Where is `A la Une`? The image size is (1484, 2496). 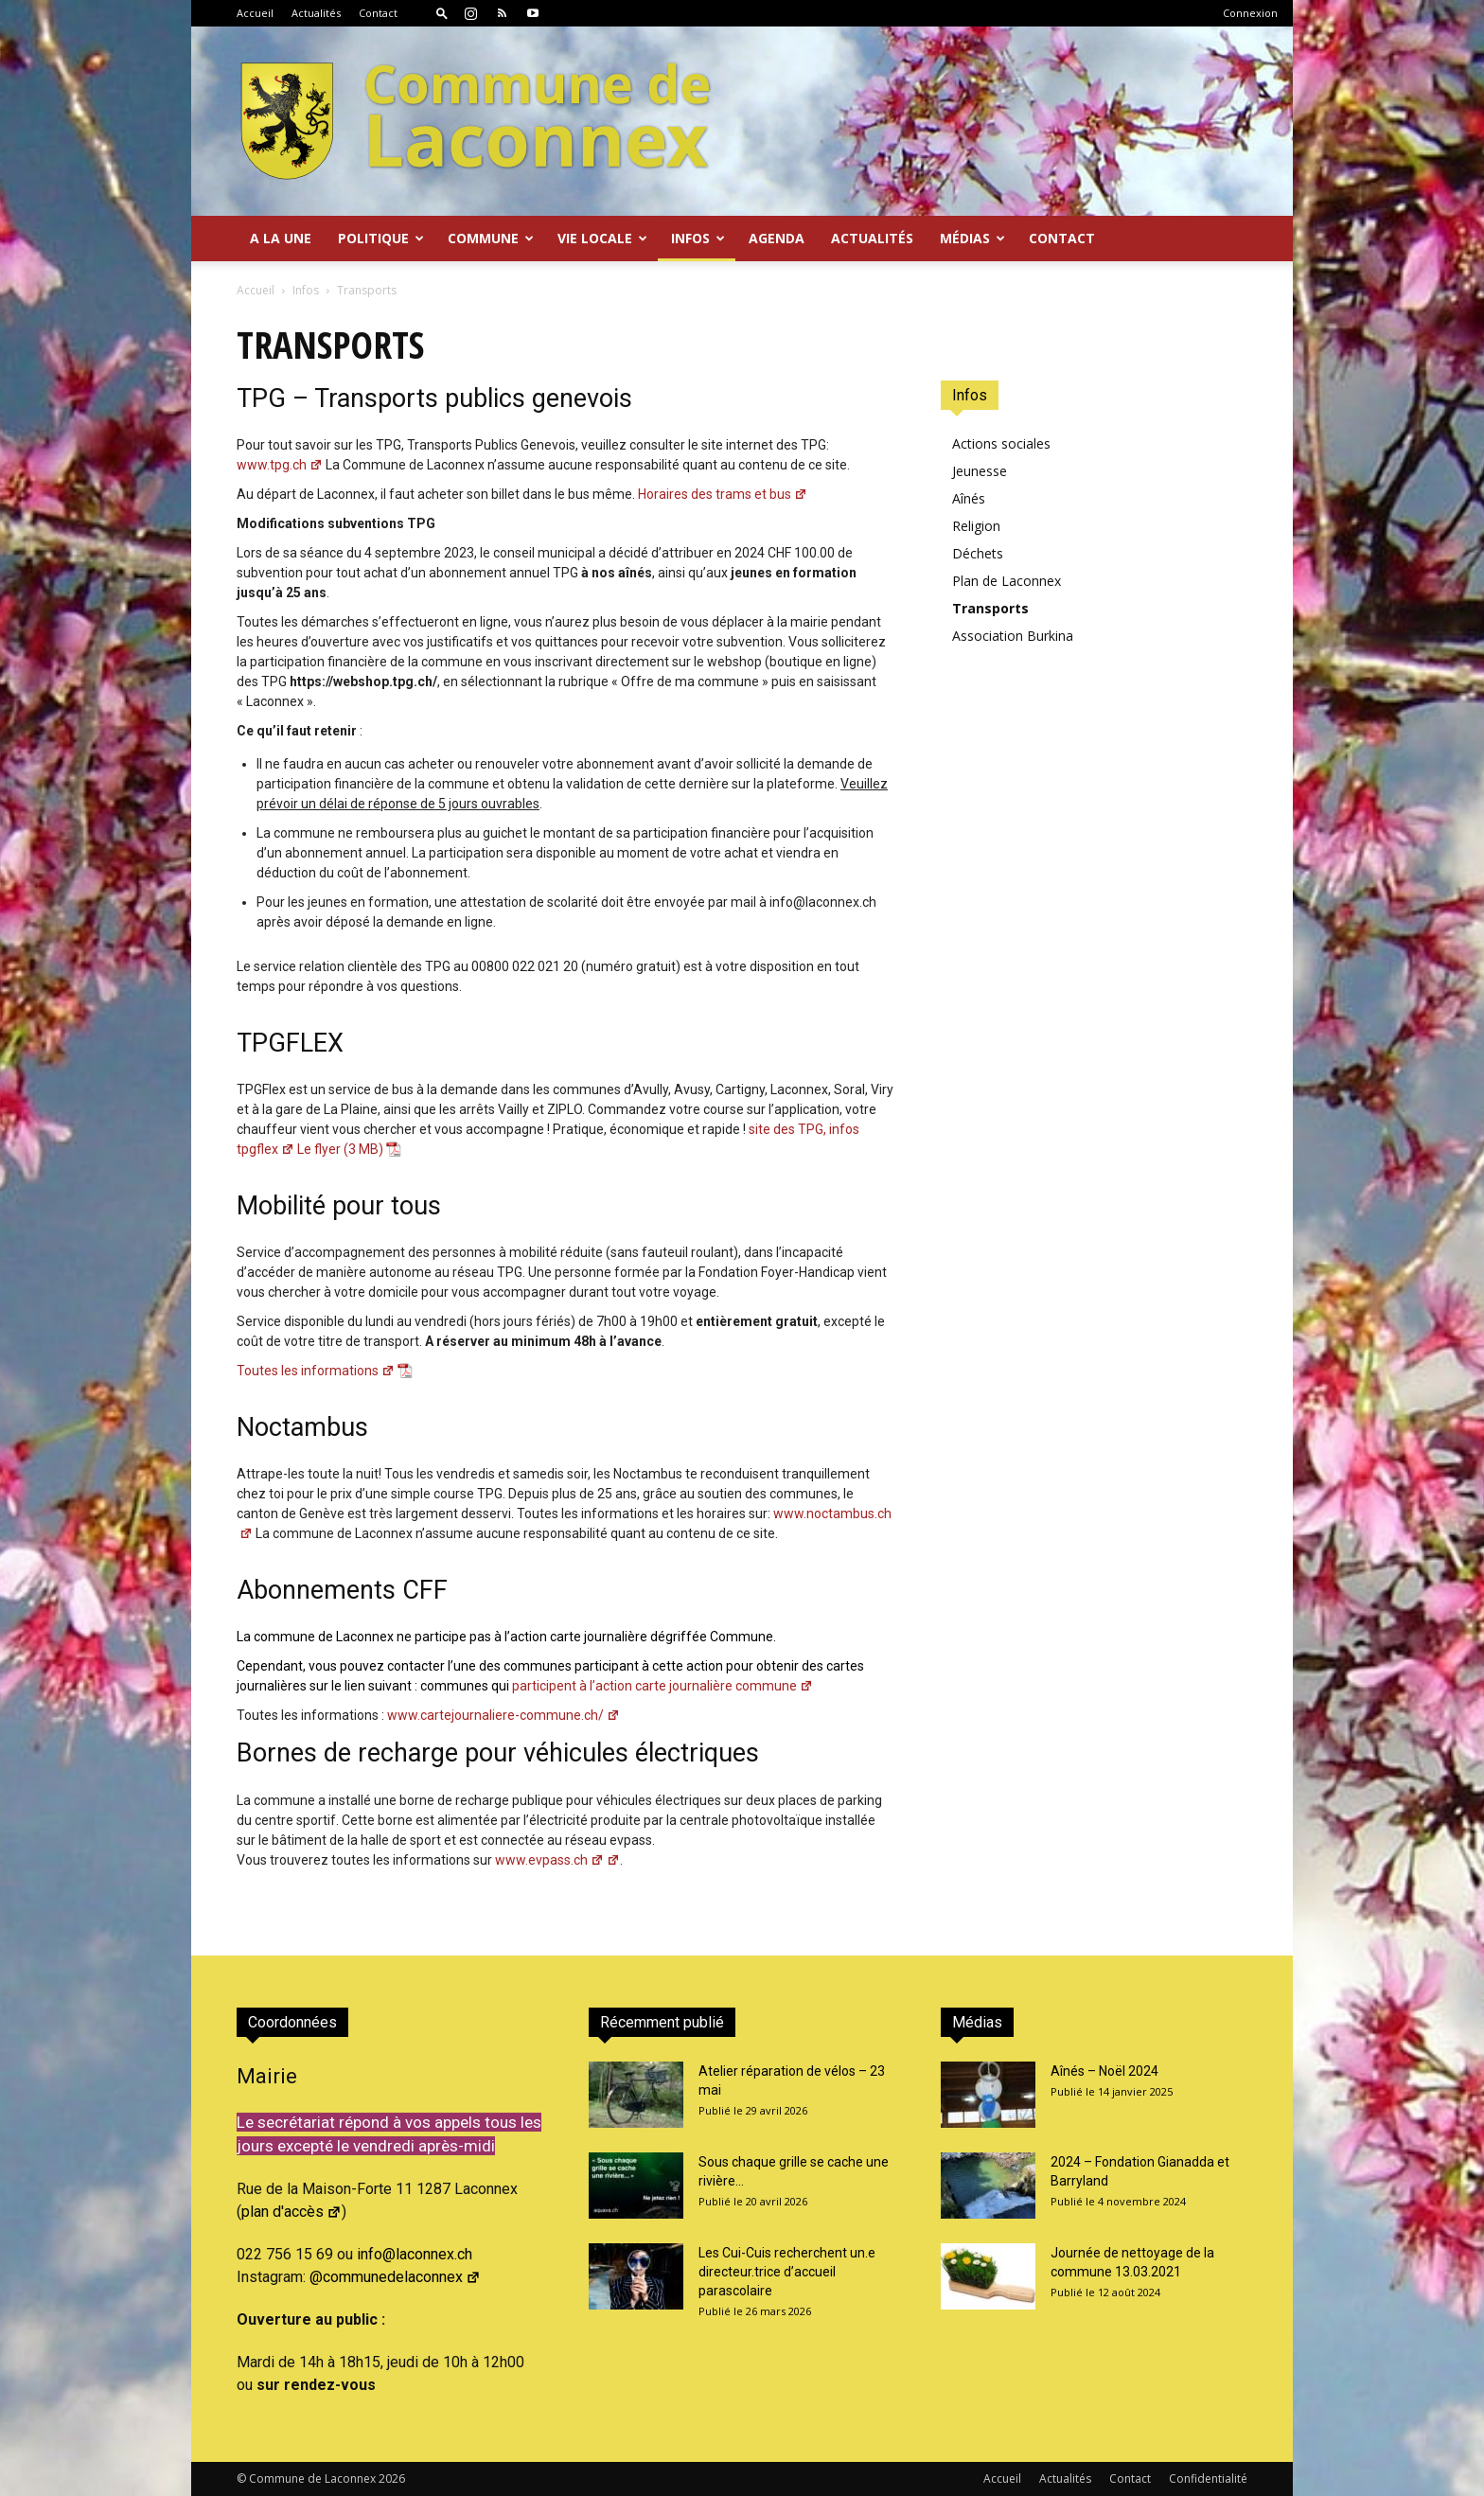
A la Une is located at coordinates (280, 238).